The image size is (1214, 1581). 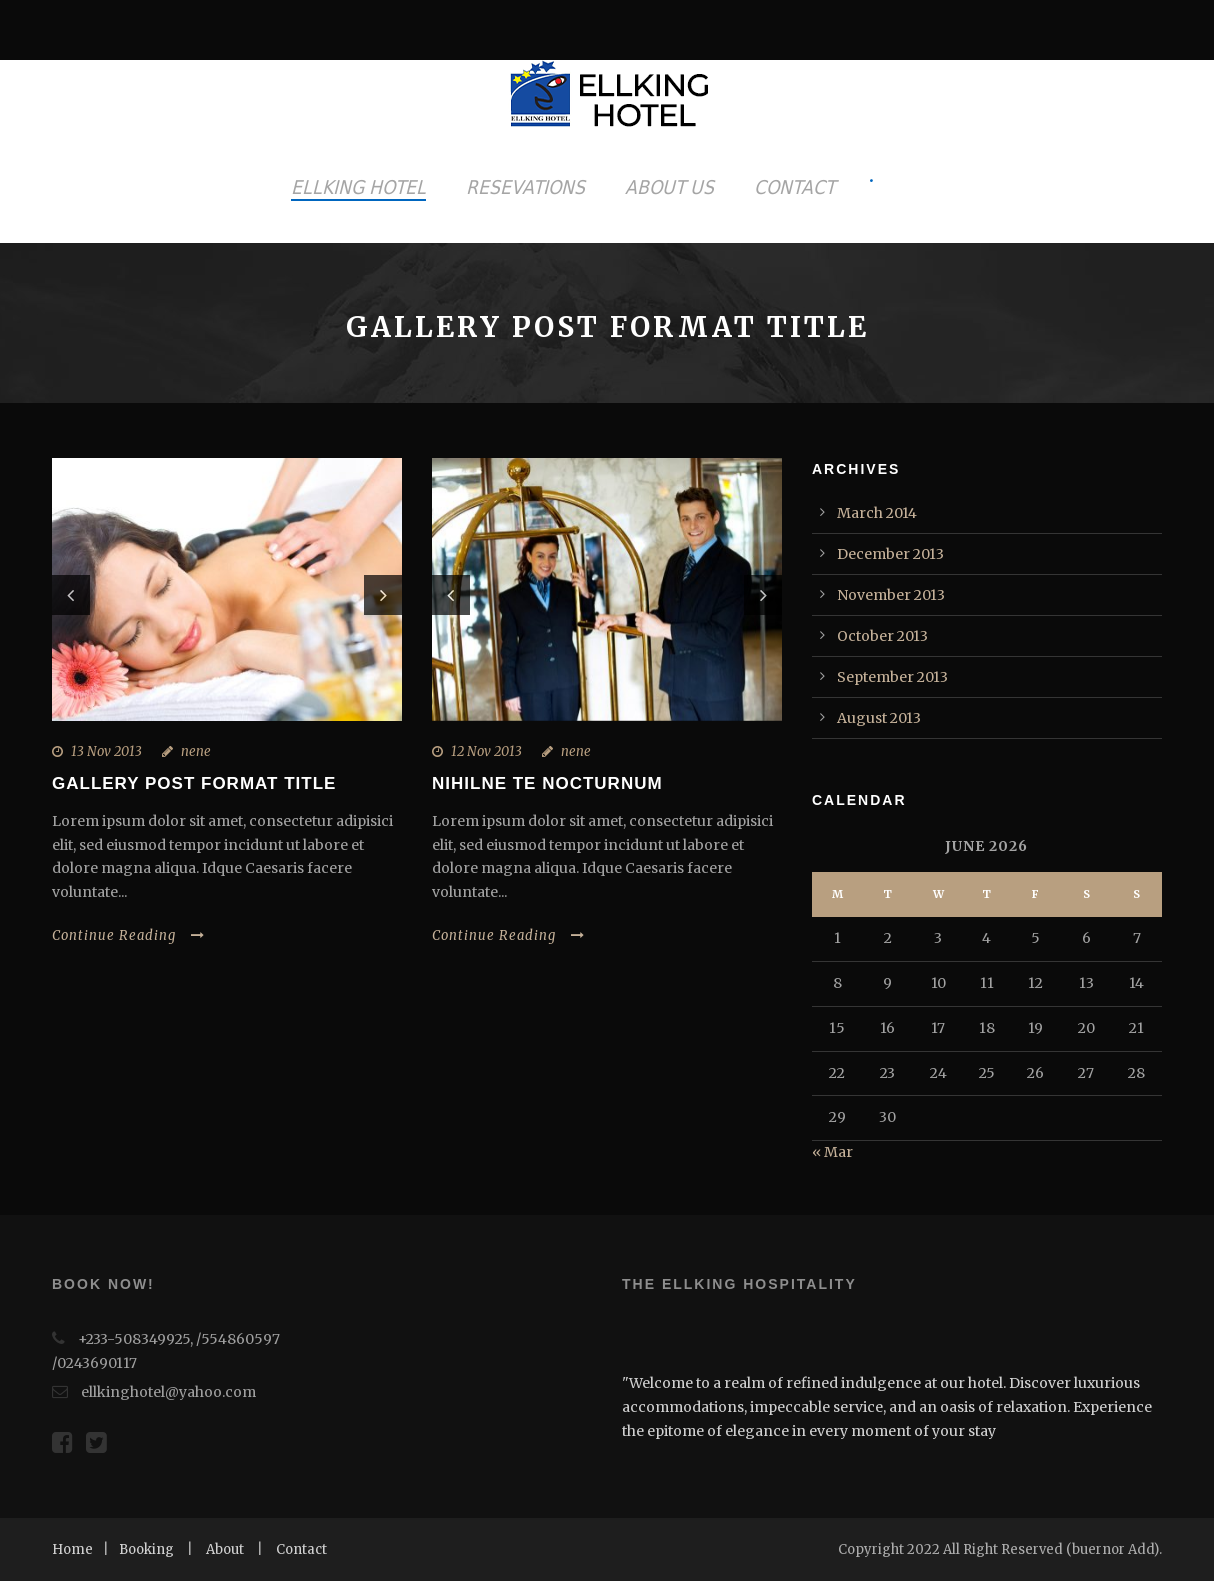 I want to click on Continue Reading, so click(x=128, y=935).